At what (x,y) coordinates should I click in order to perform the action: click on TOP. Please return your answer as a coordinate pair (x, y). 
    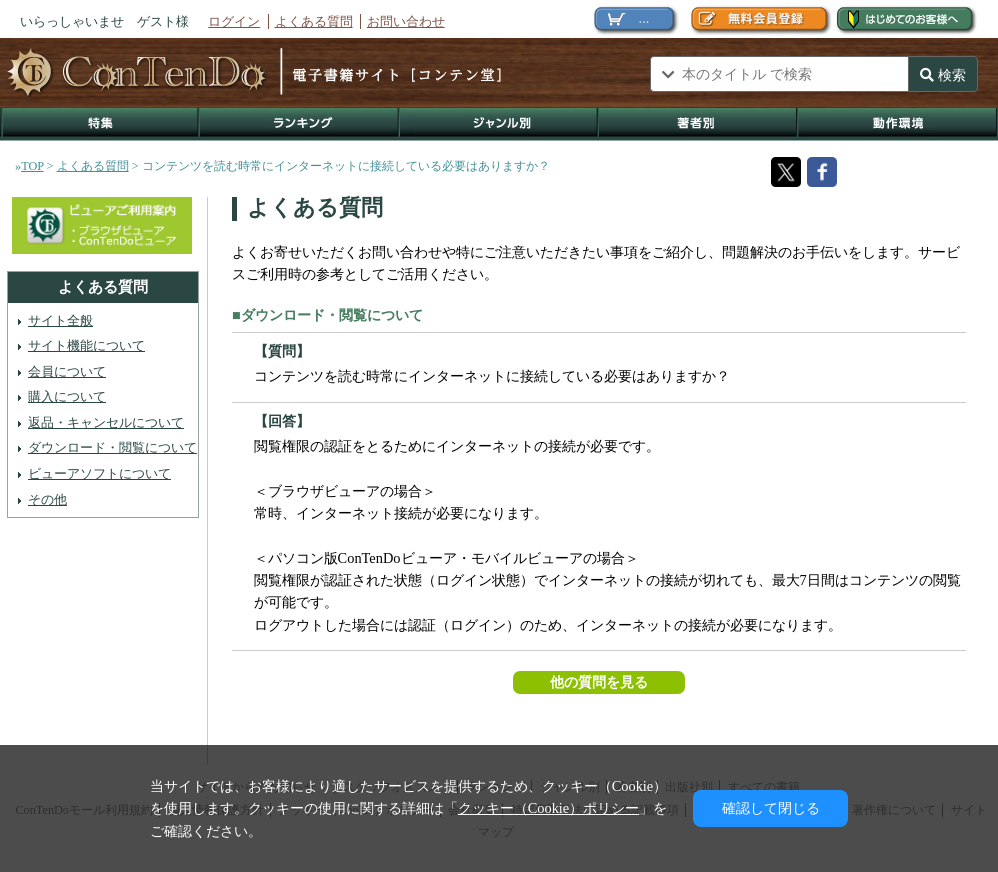
    Looking at the image, I should click on (32, 166).